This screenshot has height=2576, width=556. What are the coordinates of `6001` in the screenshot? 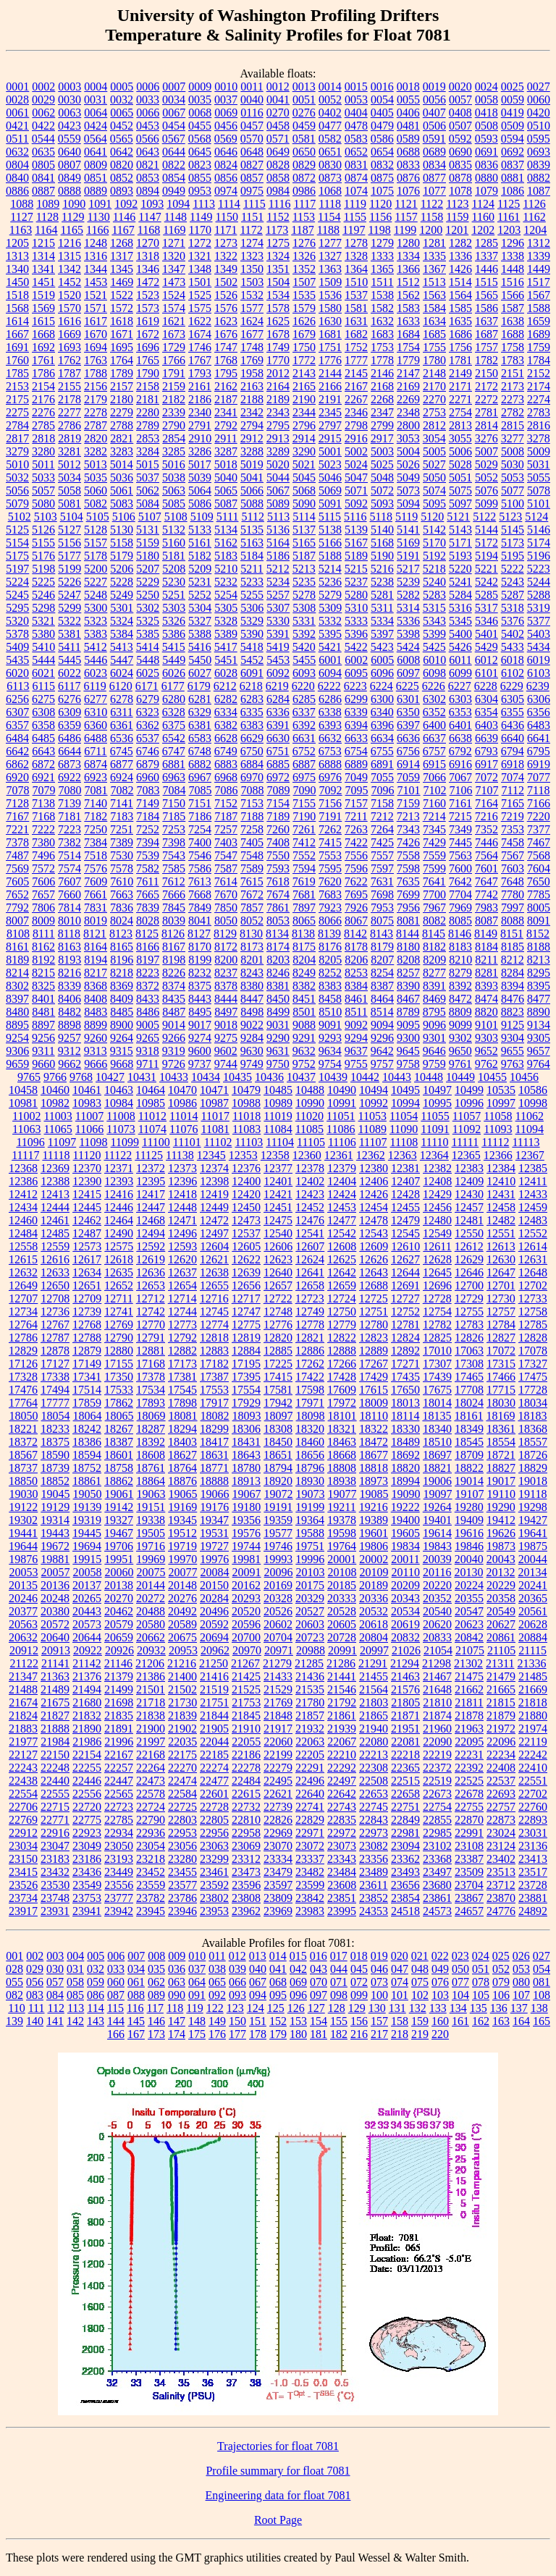 It's located at (330, 660).